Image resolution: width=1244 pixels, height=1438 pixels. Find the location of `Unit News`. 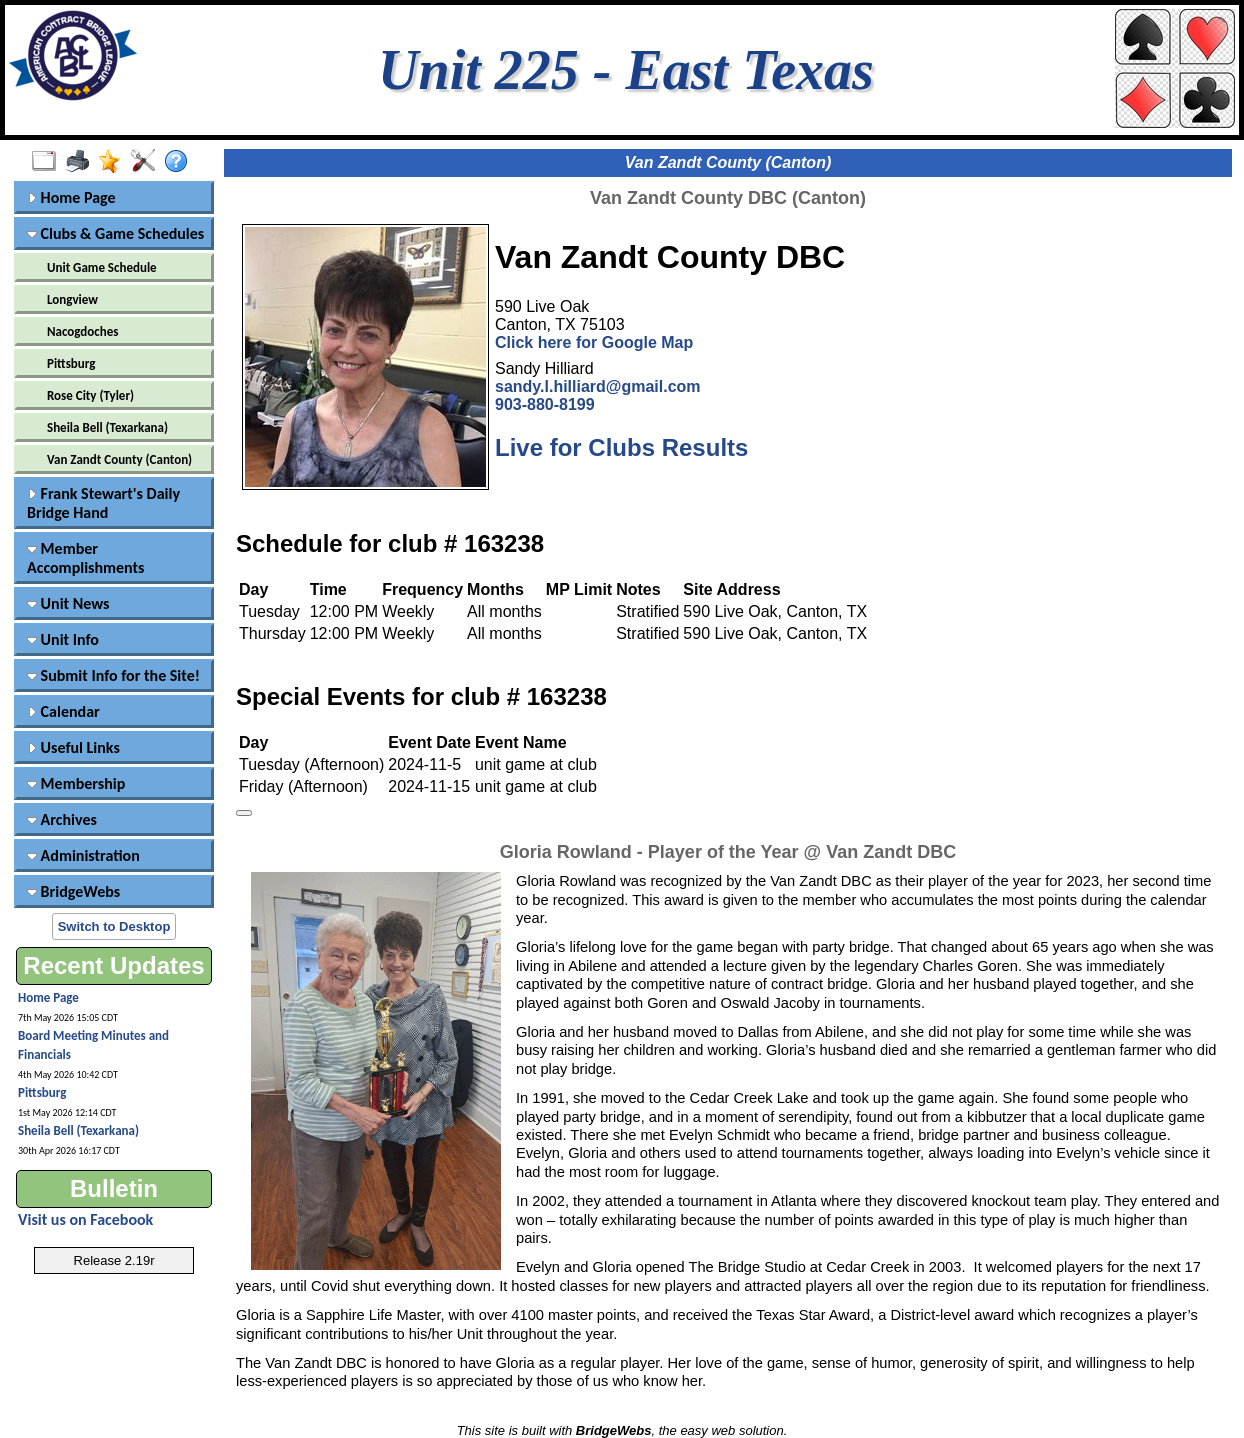

Unit News is located at coordinates (68, 603).